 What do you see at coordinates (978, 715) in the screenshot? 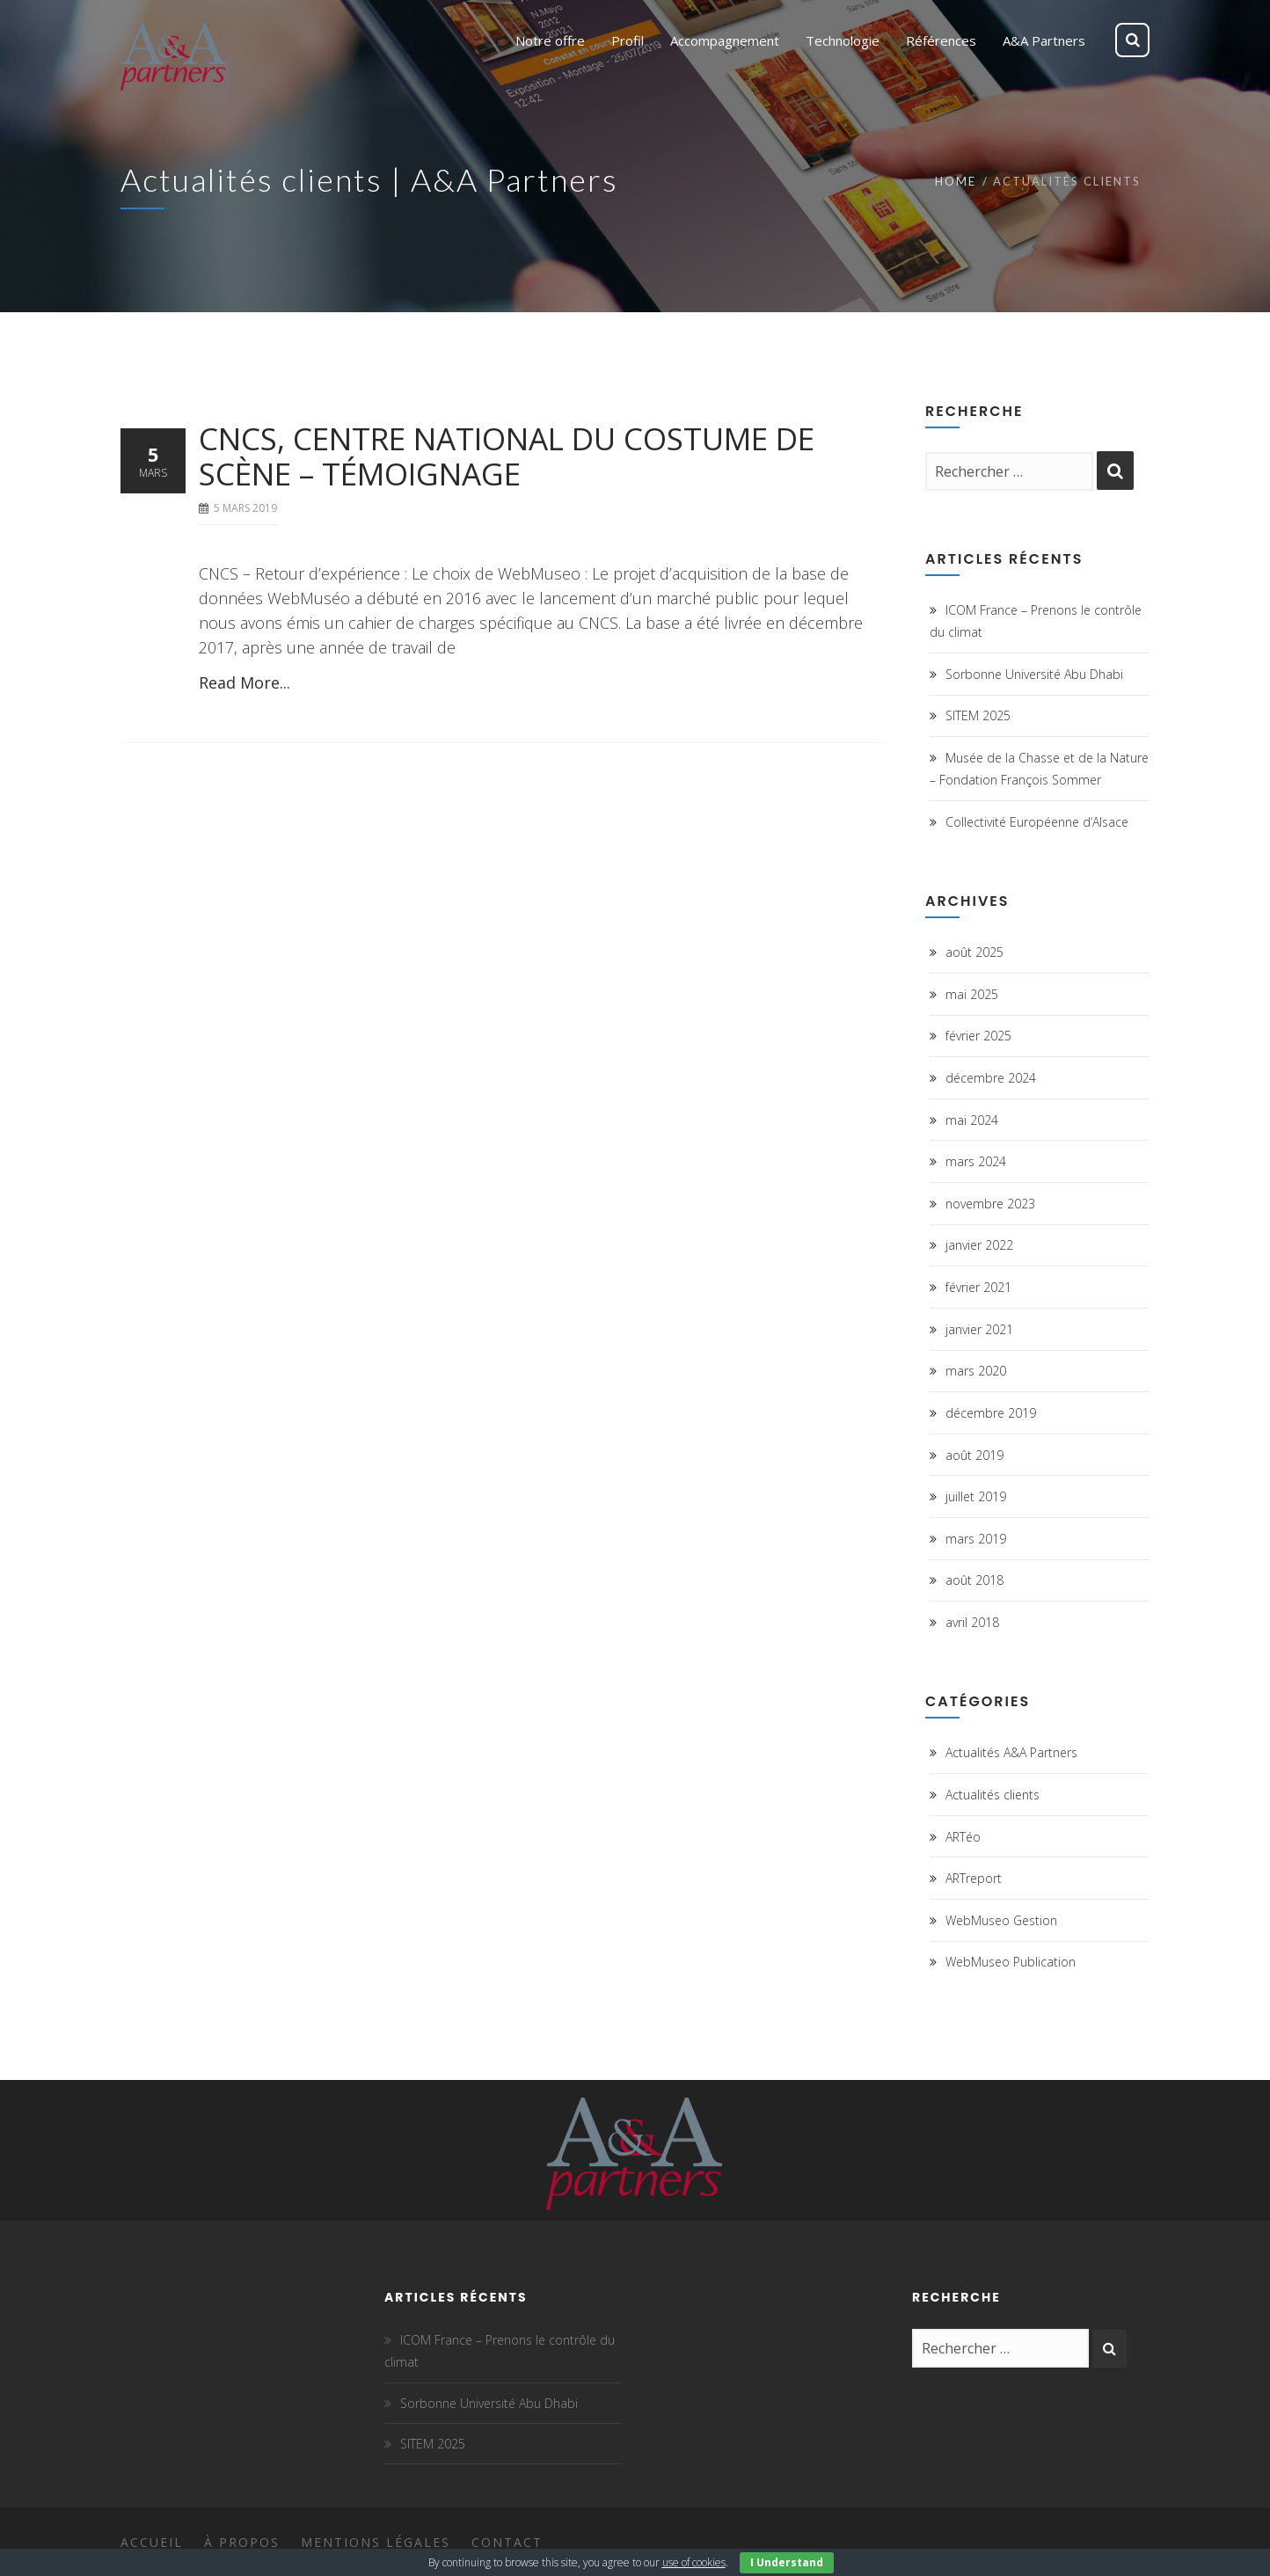
I see `SITEM 2025` at bounding box center [978, 715].